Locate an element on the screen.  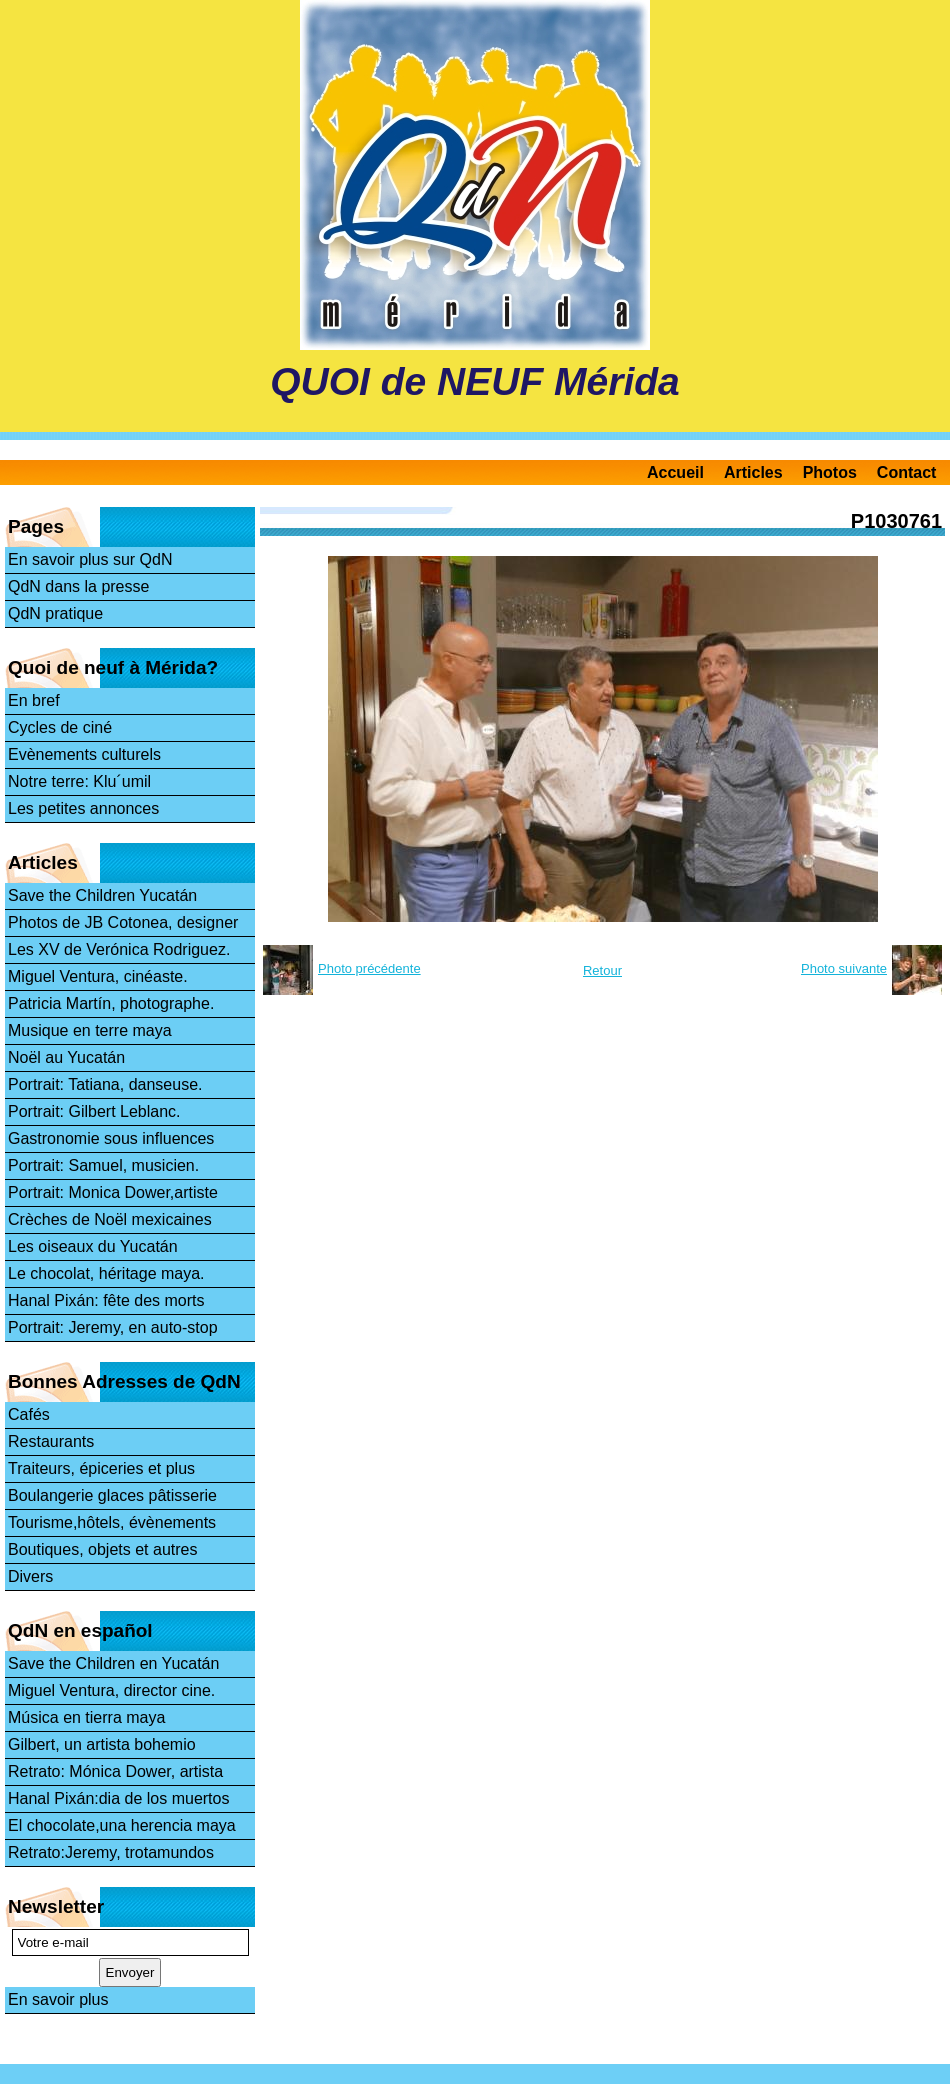
Portrait: Jeremy, en auto-stop is located at coordinates (113, 1327).